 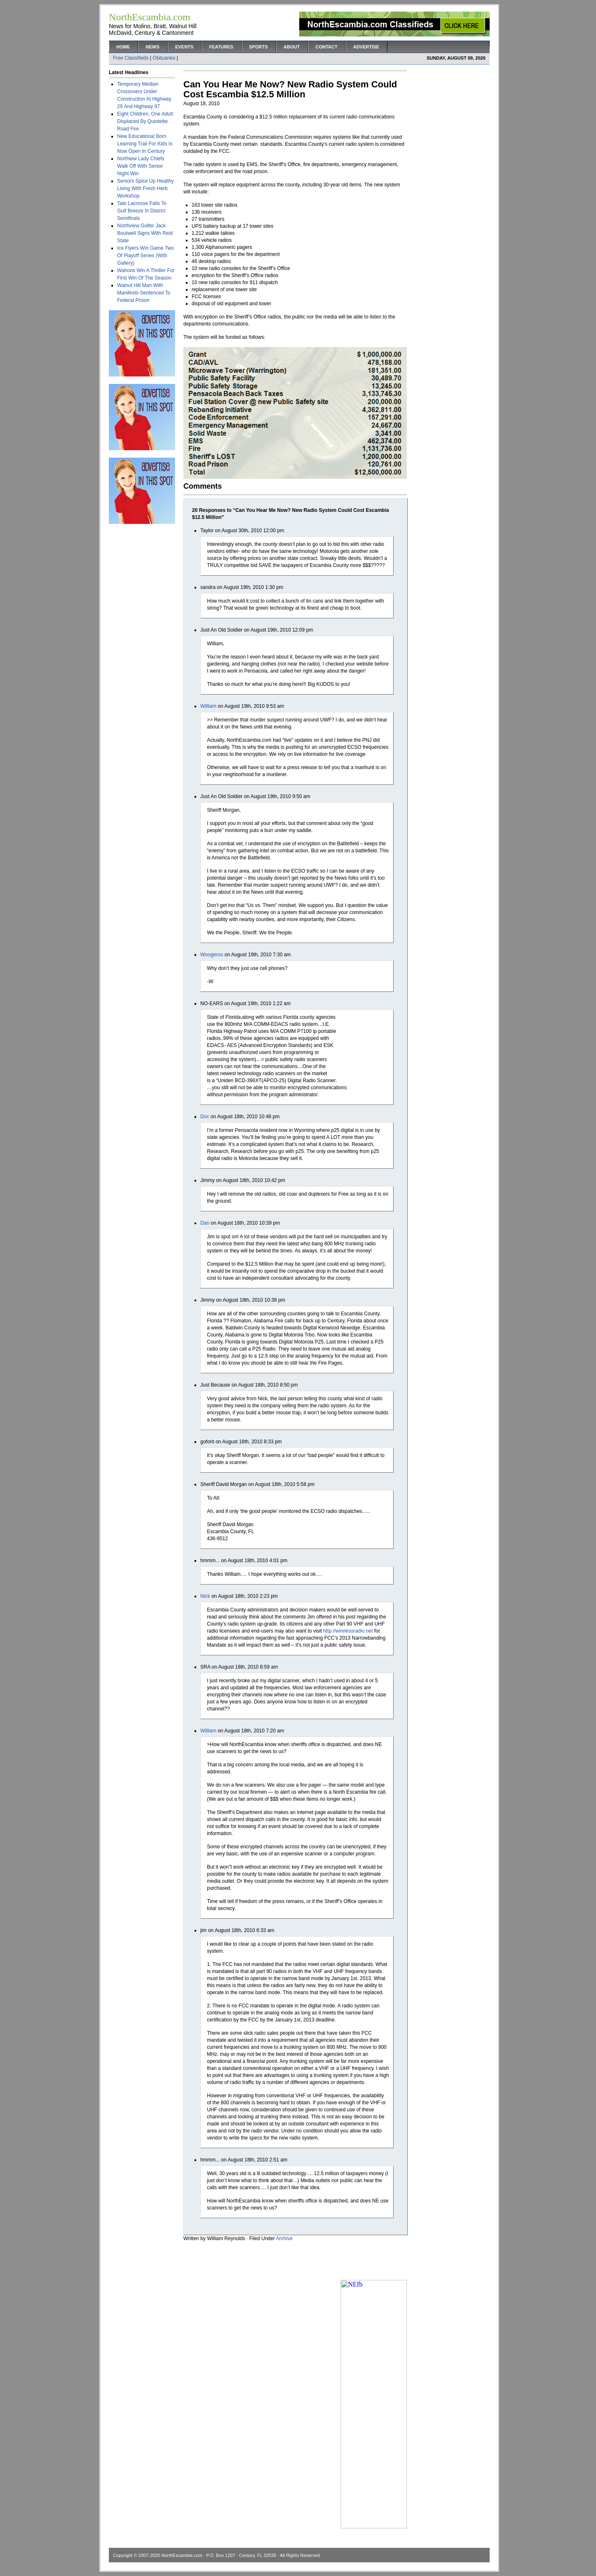 What do you see at coordinates (152, 46) in the screenshot?
I see `News` at bounding box center [152, 46].